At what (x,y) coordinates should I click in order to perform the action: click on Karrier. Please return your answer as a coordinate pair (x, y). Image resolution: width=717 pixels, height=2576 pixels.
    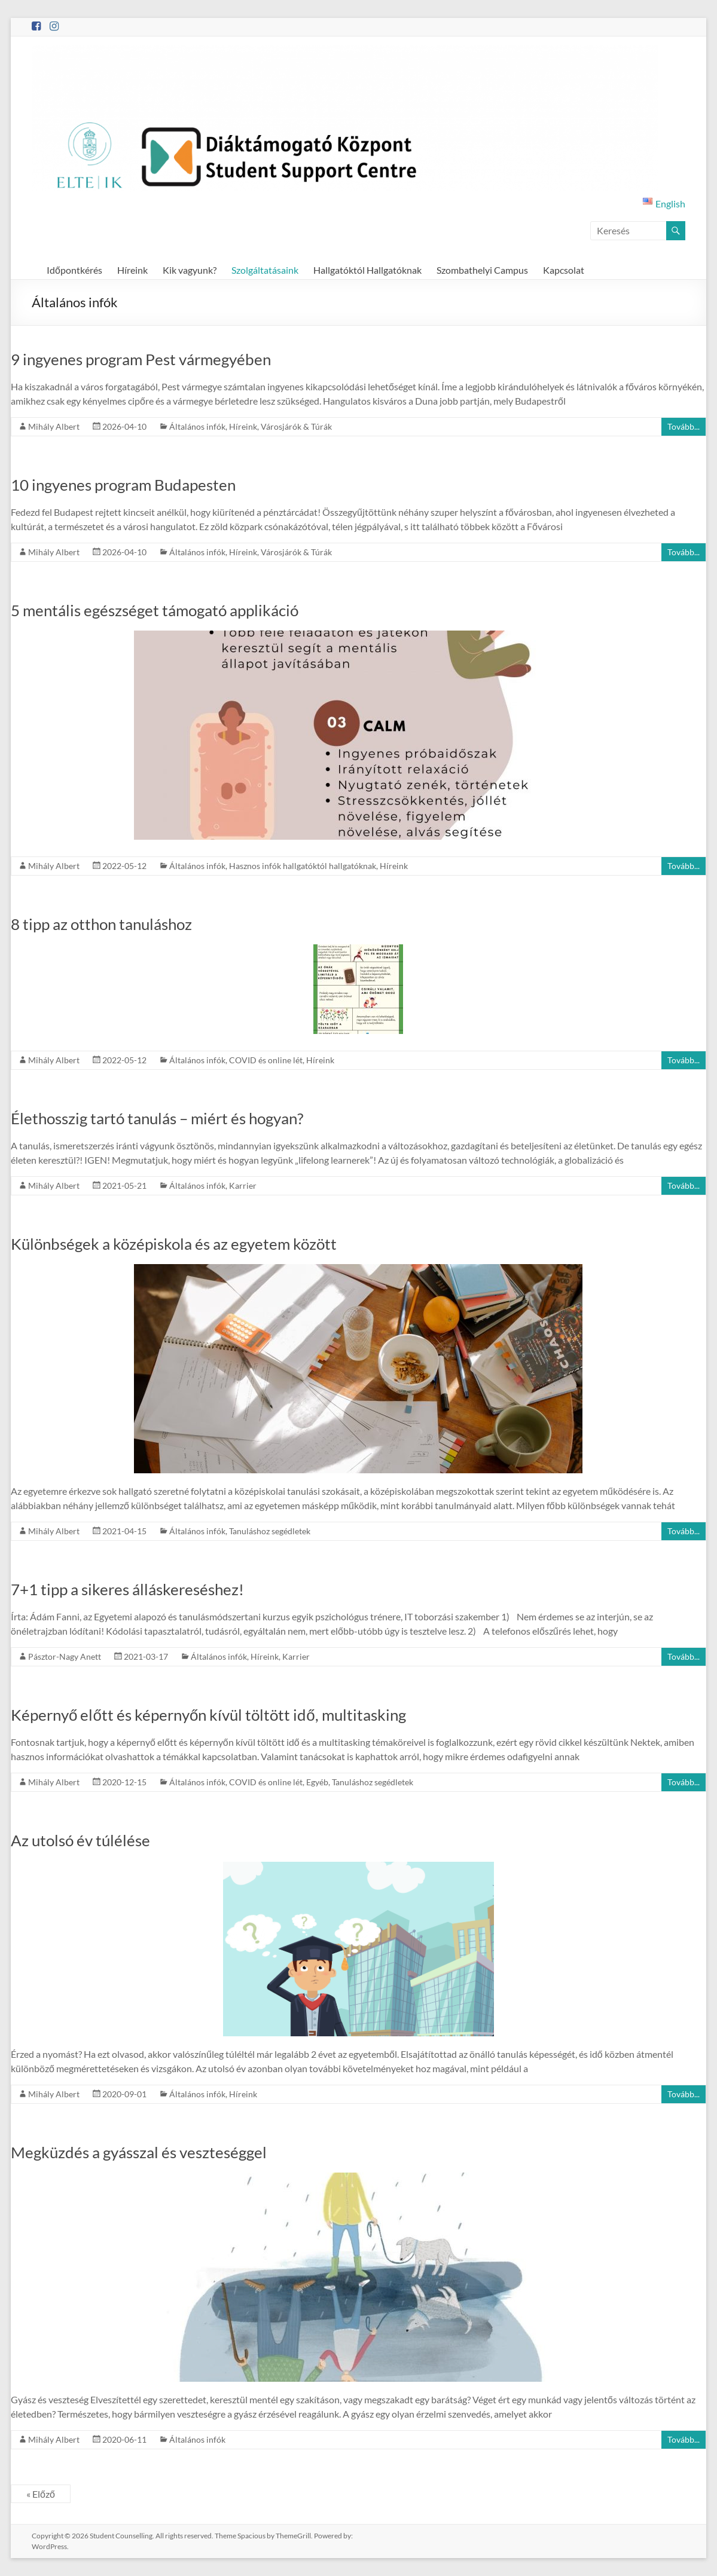
    Looking at the image, I should click on (243, 1185).